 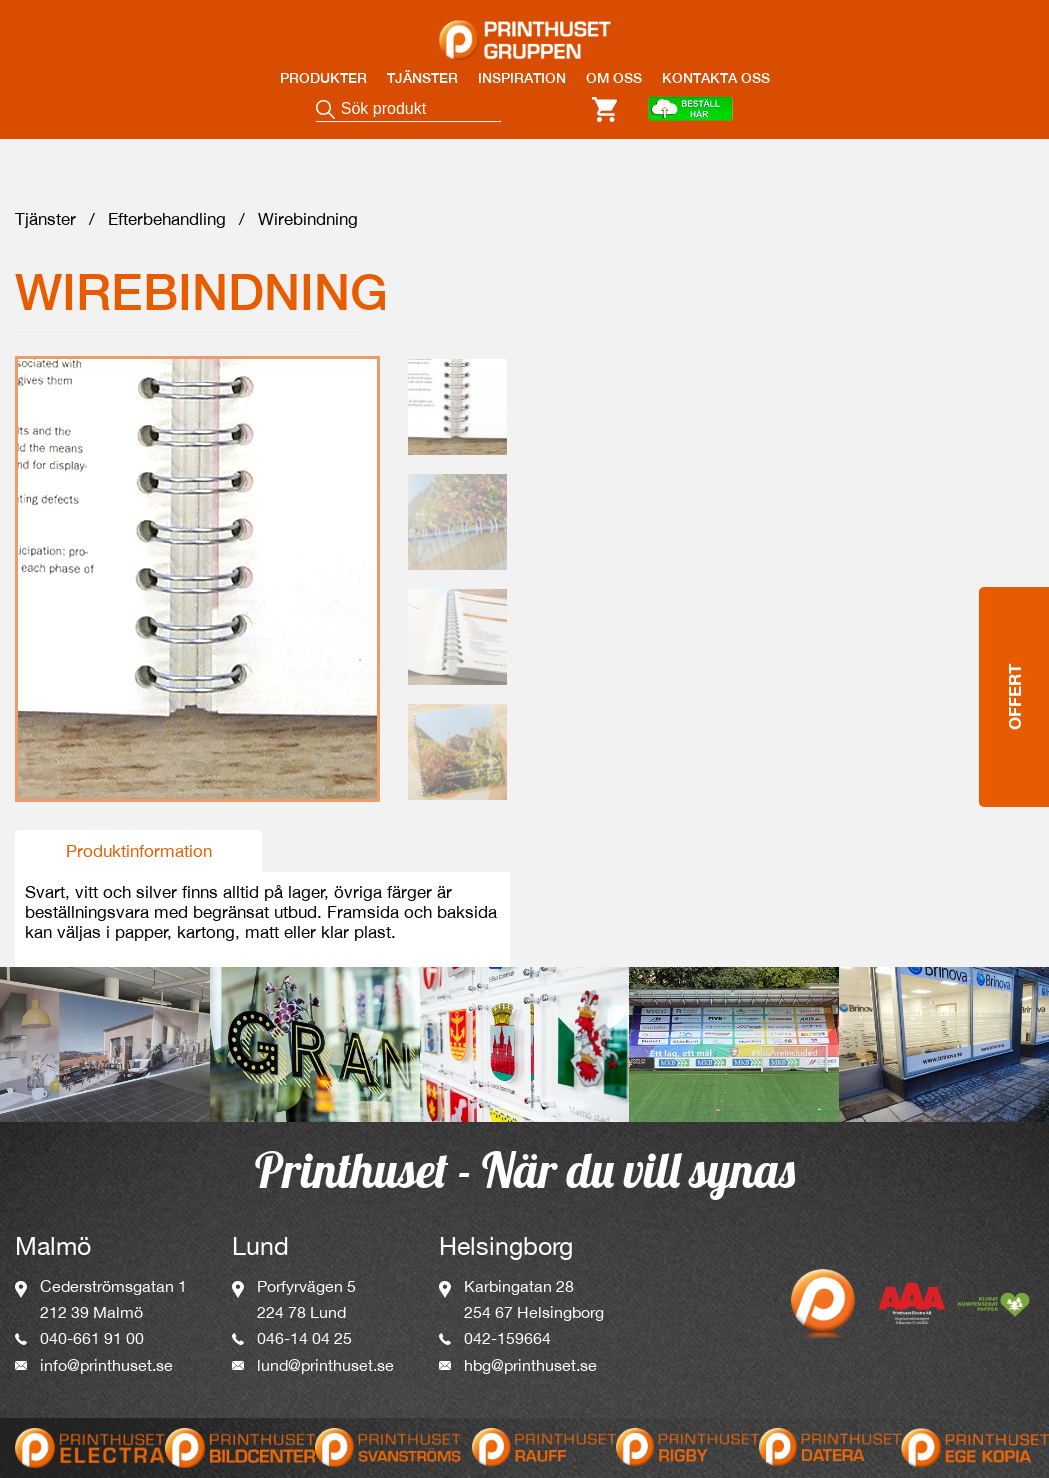 What do you see at coordinates (614, 78) in the screenshot?
I see `OM OSS` at bounding box center [614, 78].